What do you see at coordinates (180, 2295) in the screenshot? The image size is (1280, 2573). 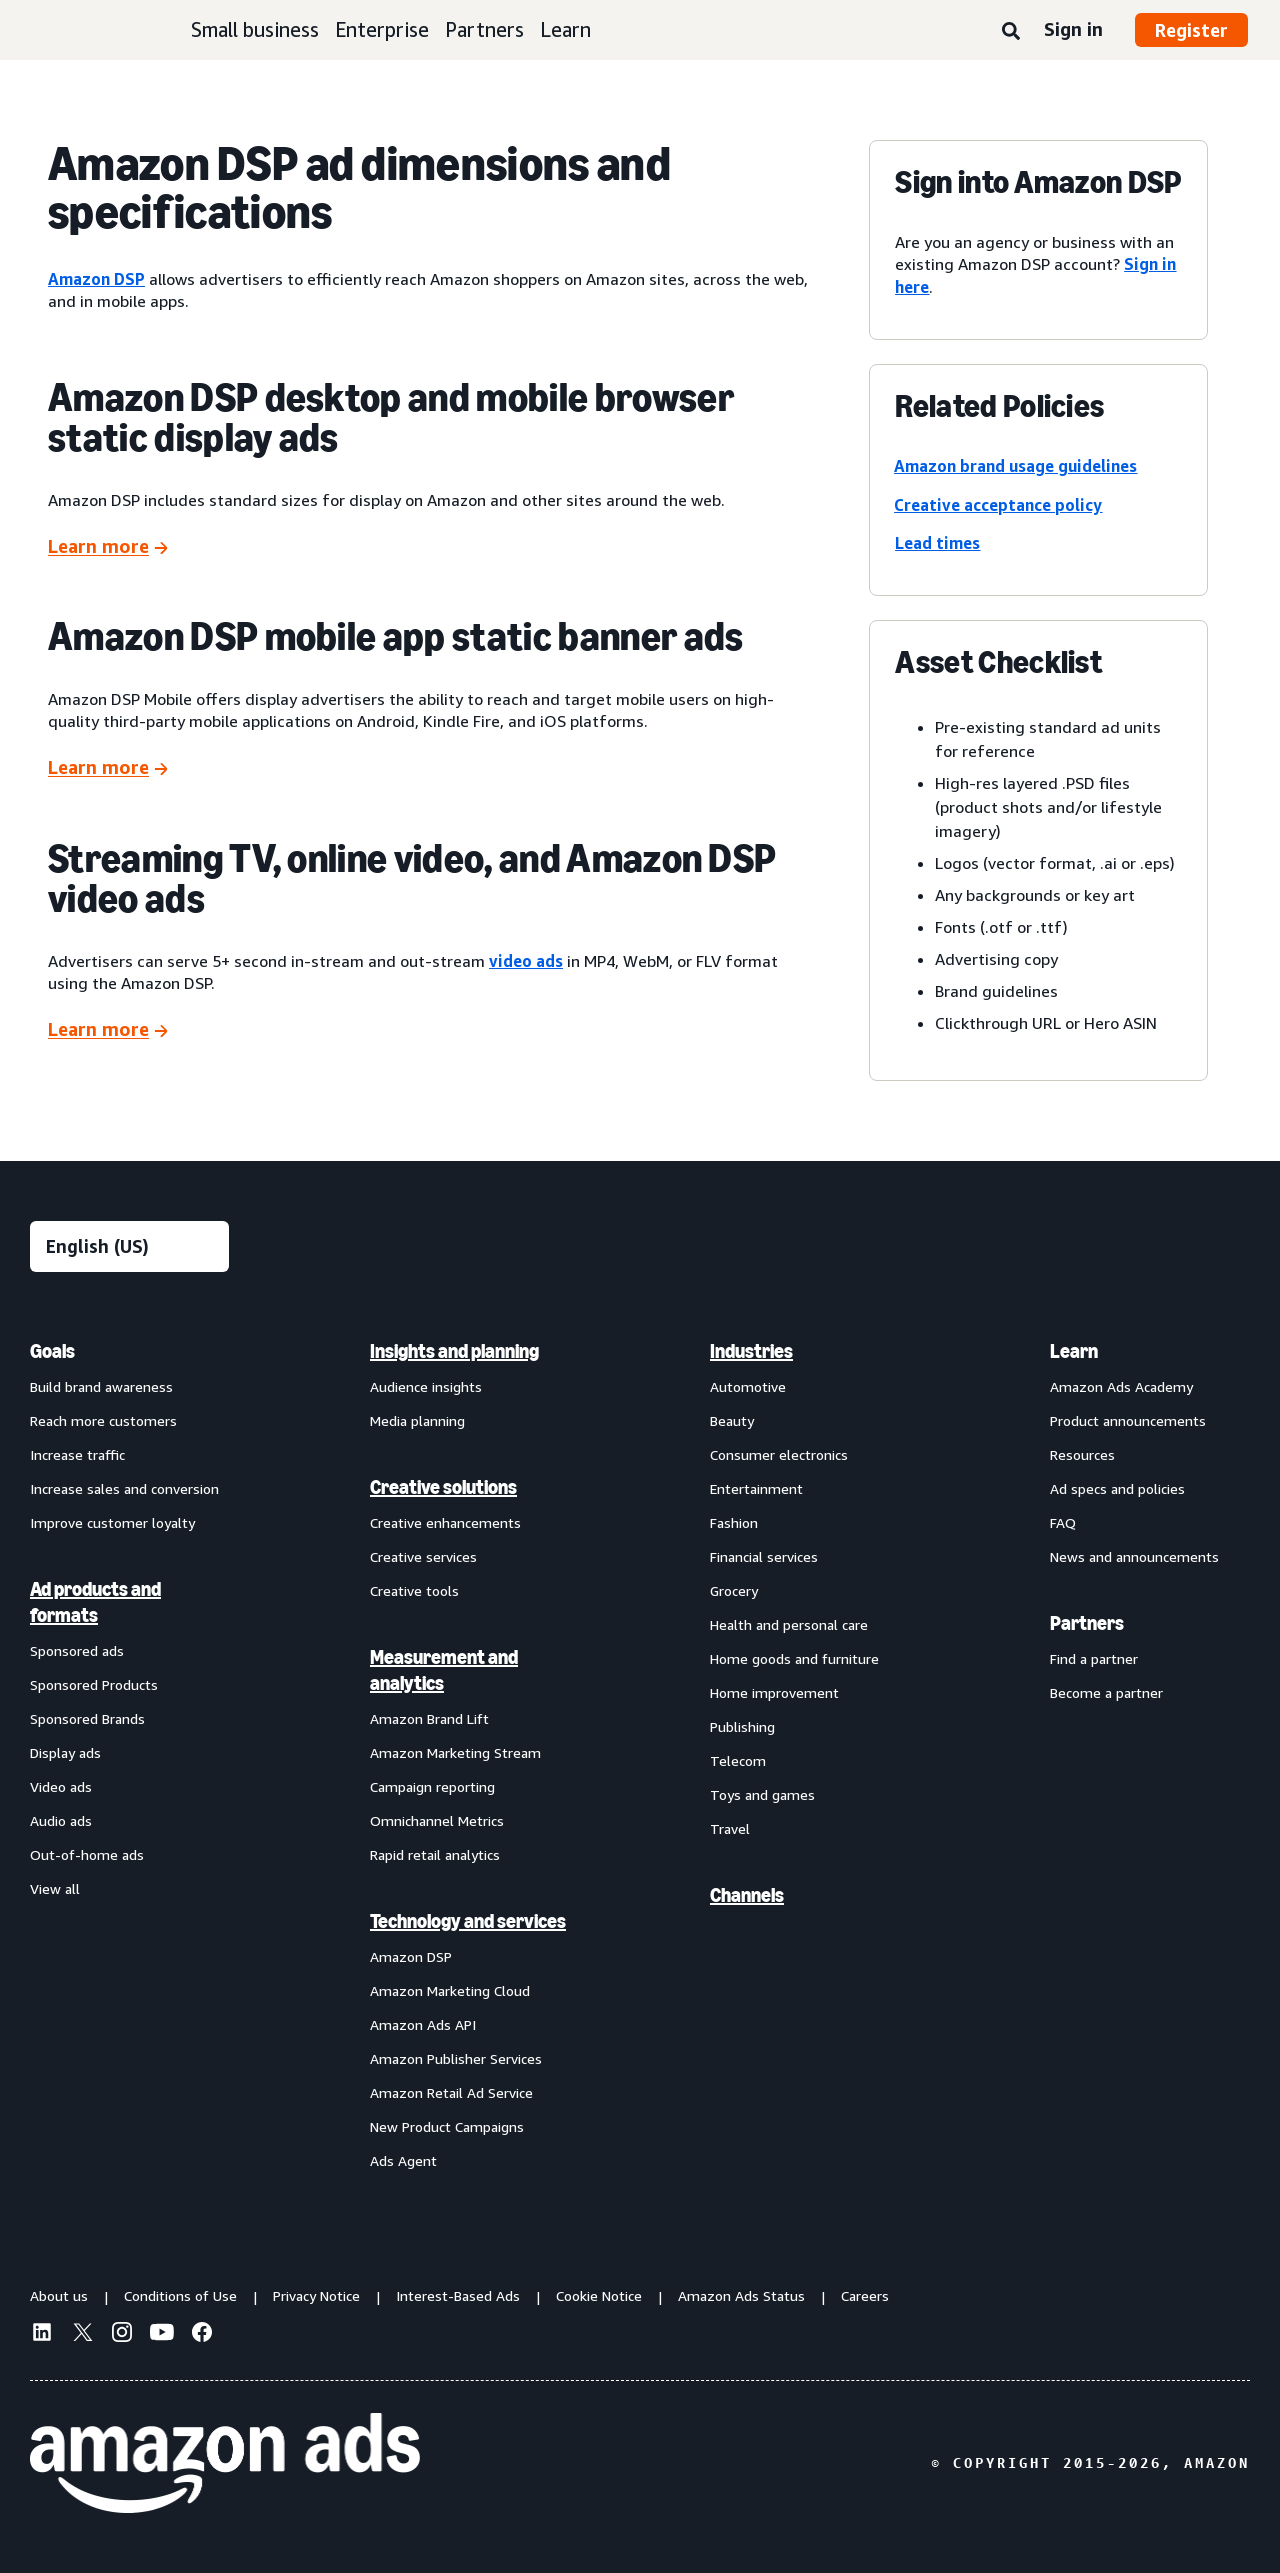 I see `Conditions of Use` at bounding box center [180, 2295].